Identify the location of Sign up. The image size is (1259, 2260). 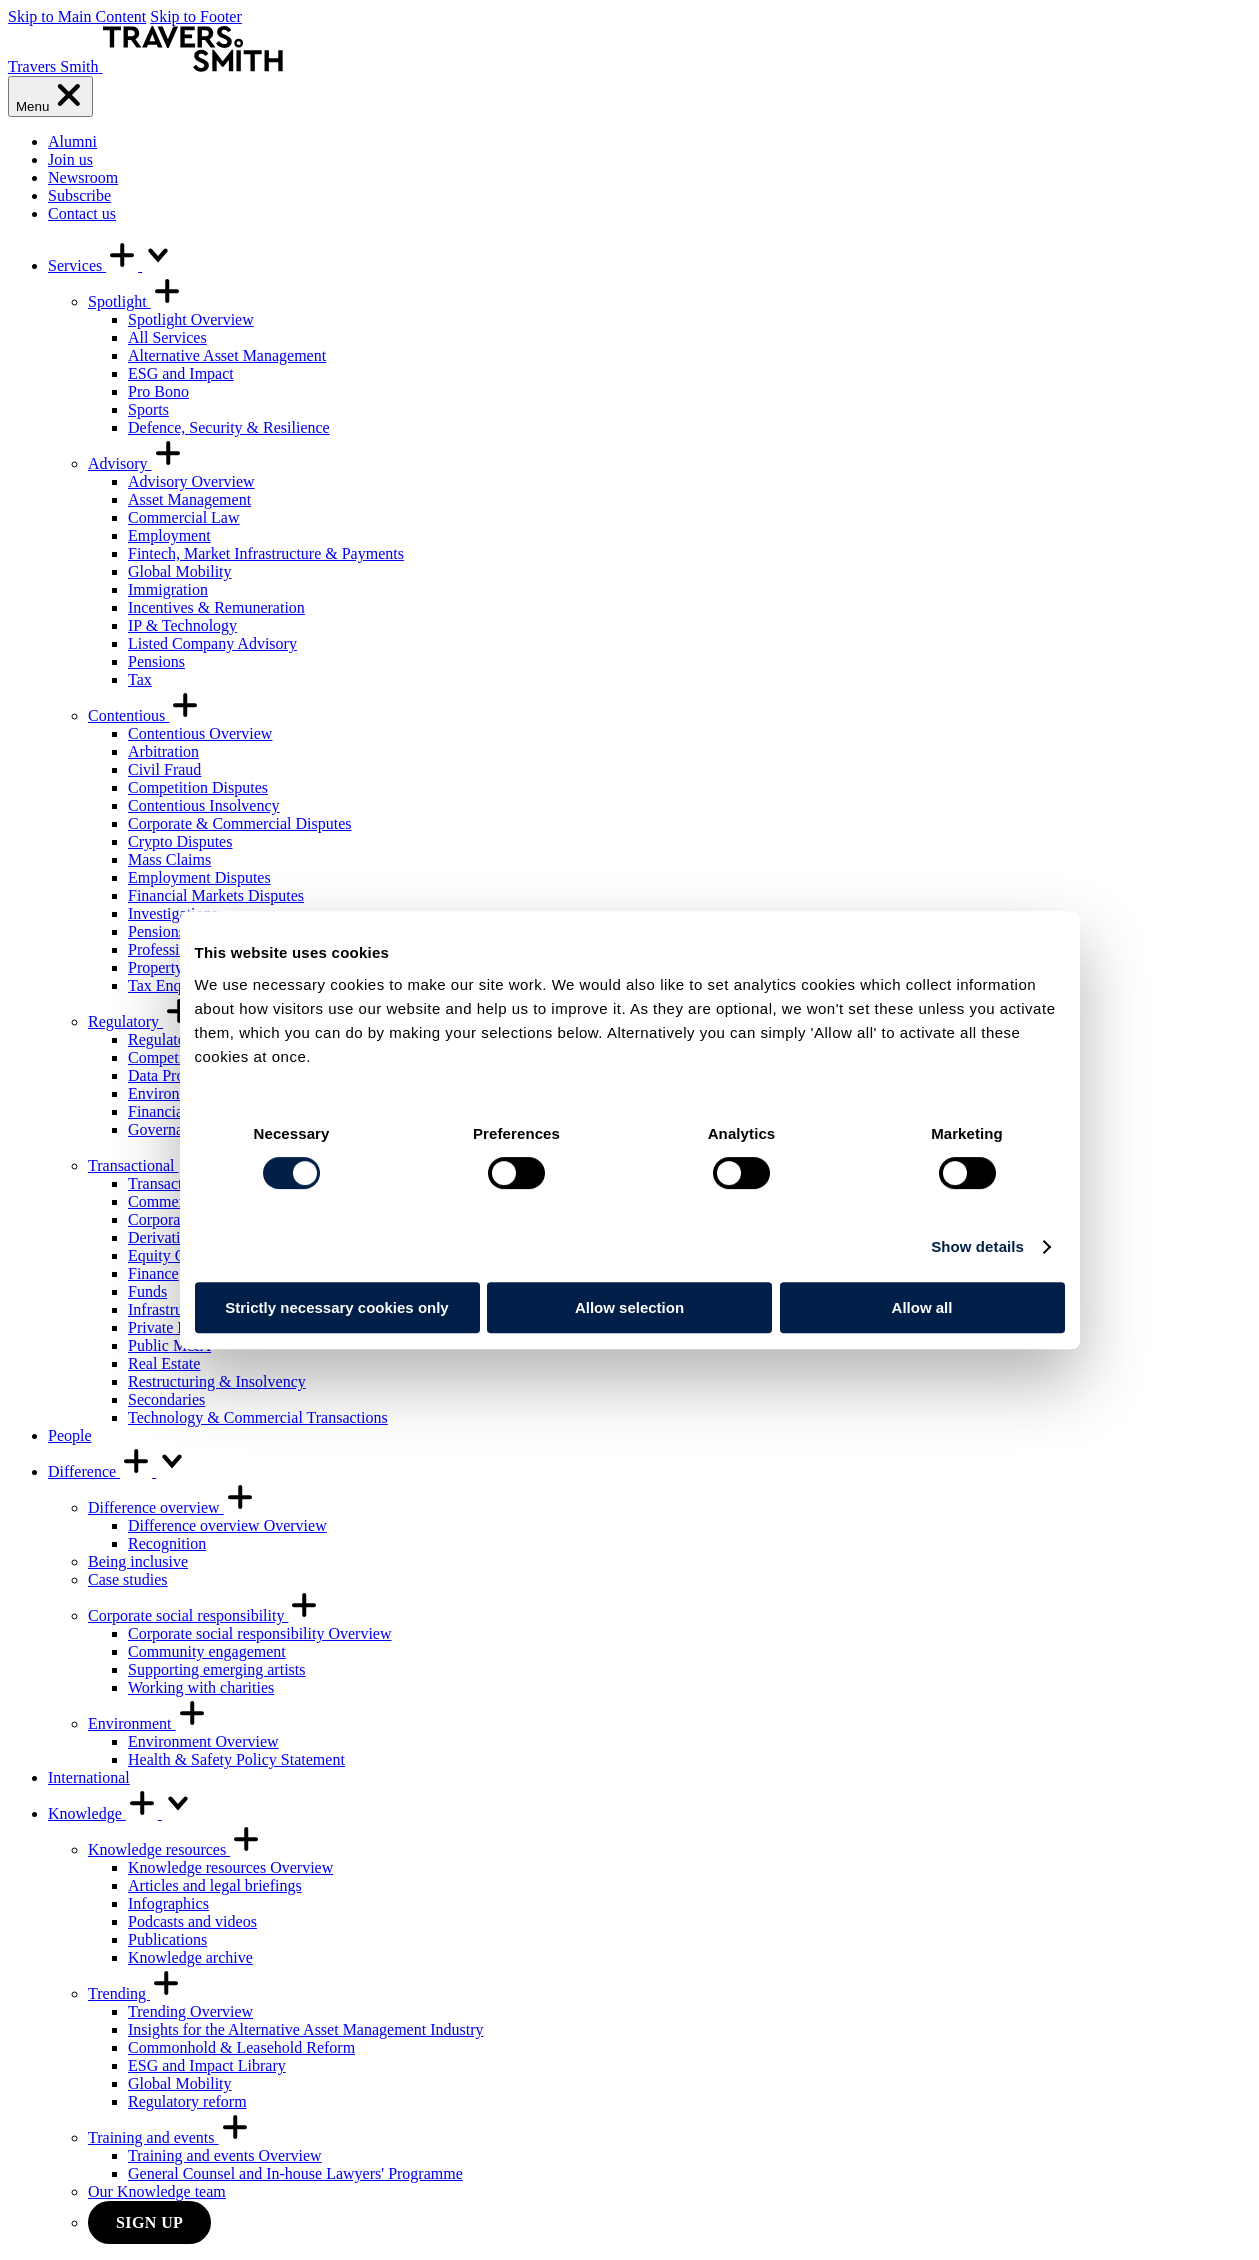
(149, 2222).